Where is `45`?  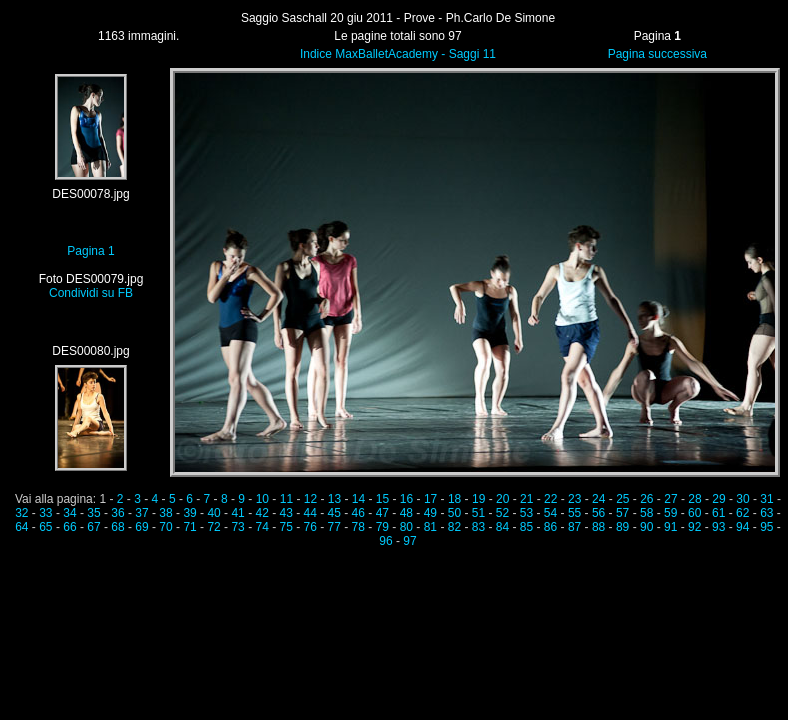 45 is located at coordinates (334, 513).